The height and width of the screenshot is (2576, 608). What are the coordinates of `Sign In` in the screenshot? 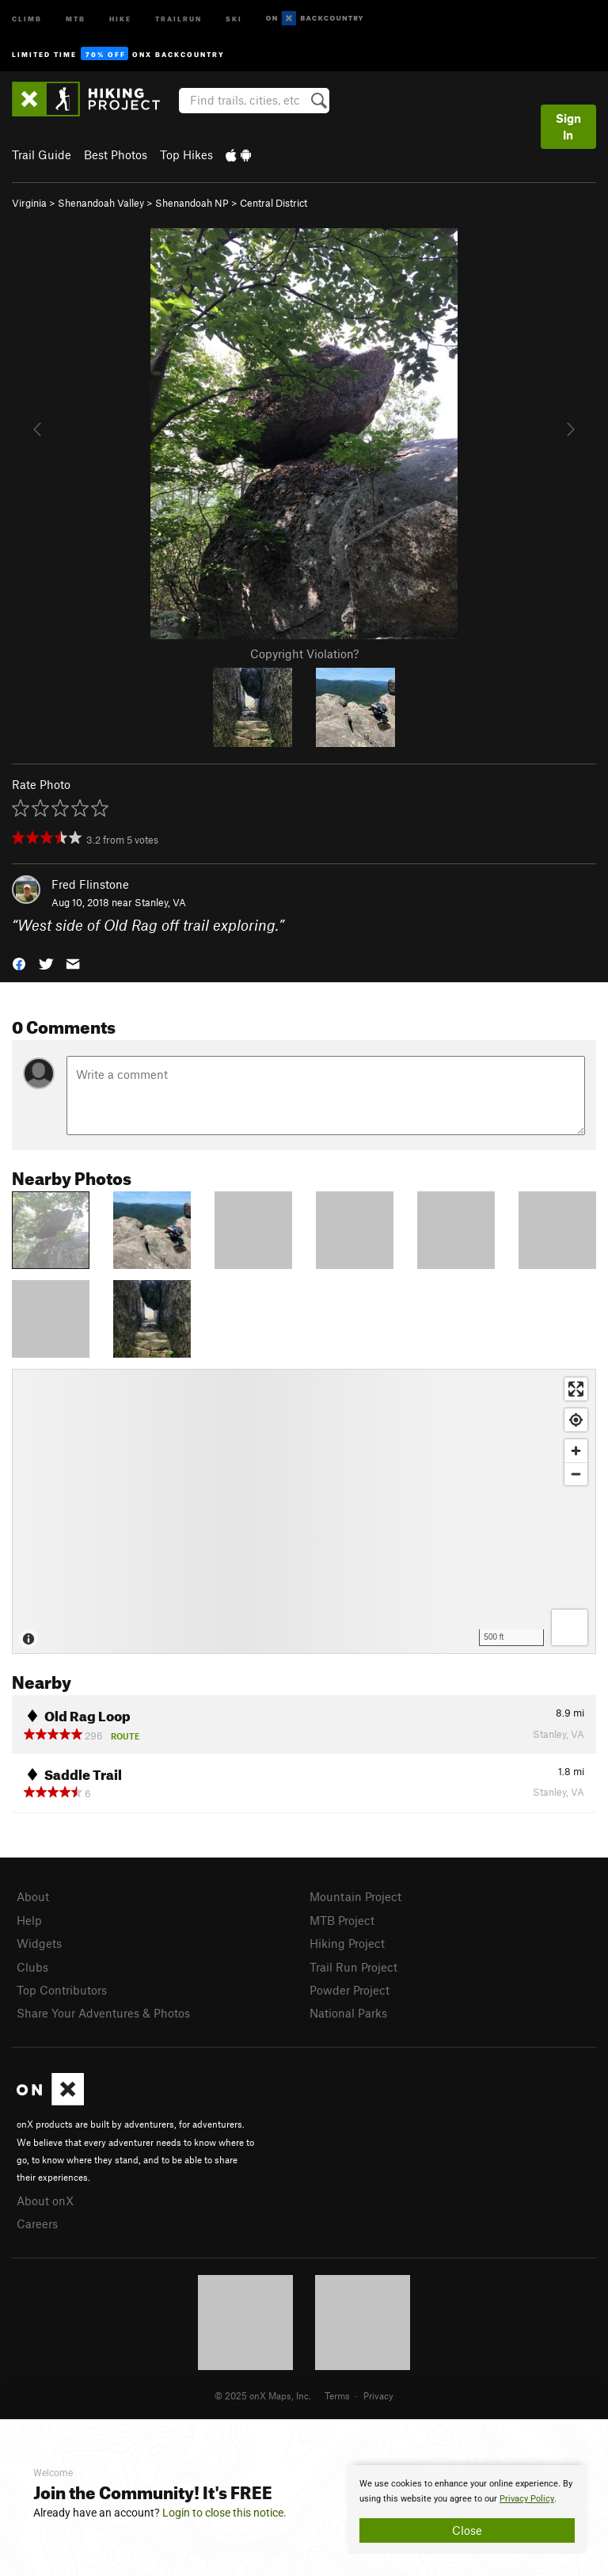 It's located at (568, 126).